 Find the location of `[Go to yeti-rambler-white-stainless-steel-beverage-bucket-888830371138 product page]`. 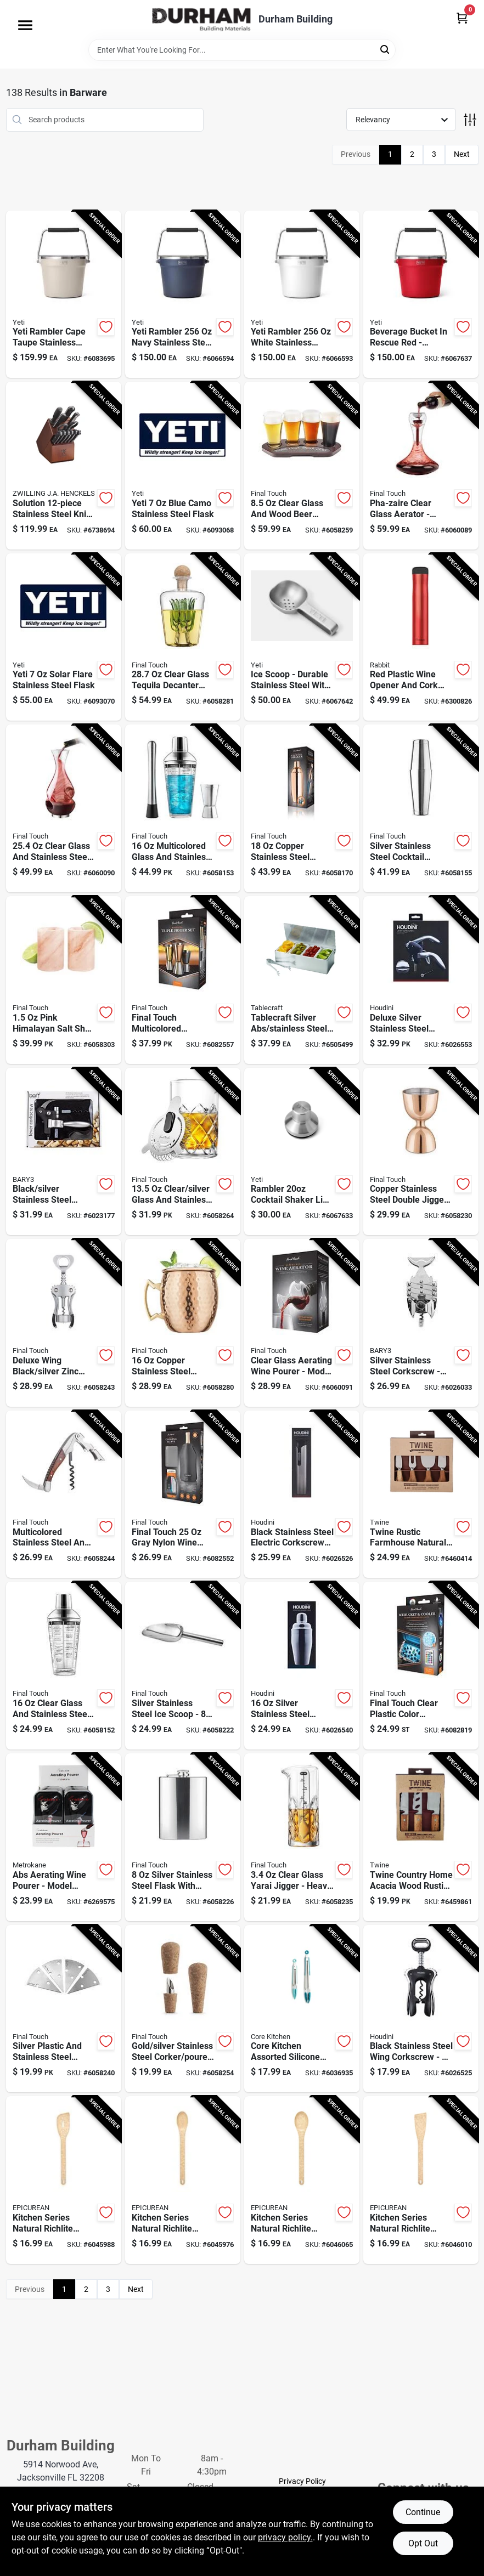

[Go to yeti-rambler-white-stainless-steel-beverage-bucket-888830371138 product page] is located at coordinates (301, 294).